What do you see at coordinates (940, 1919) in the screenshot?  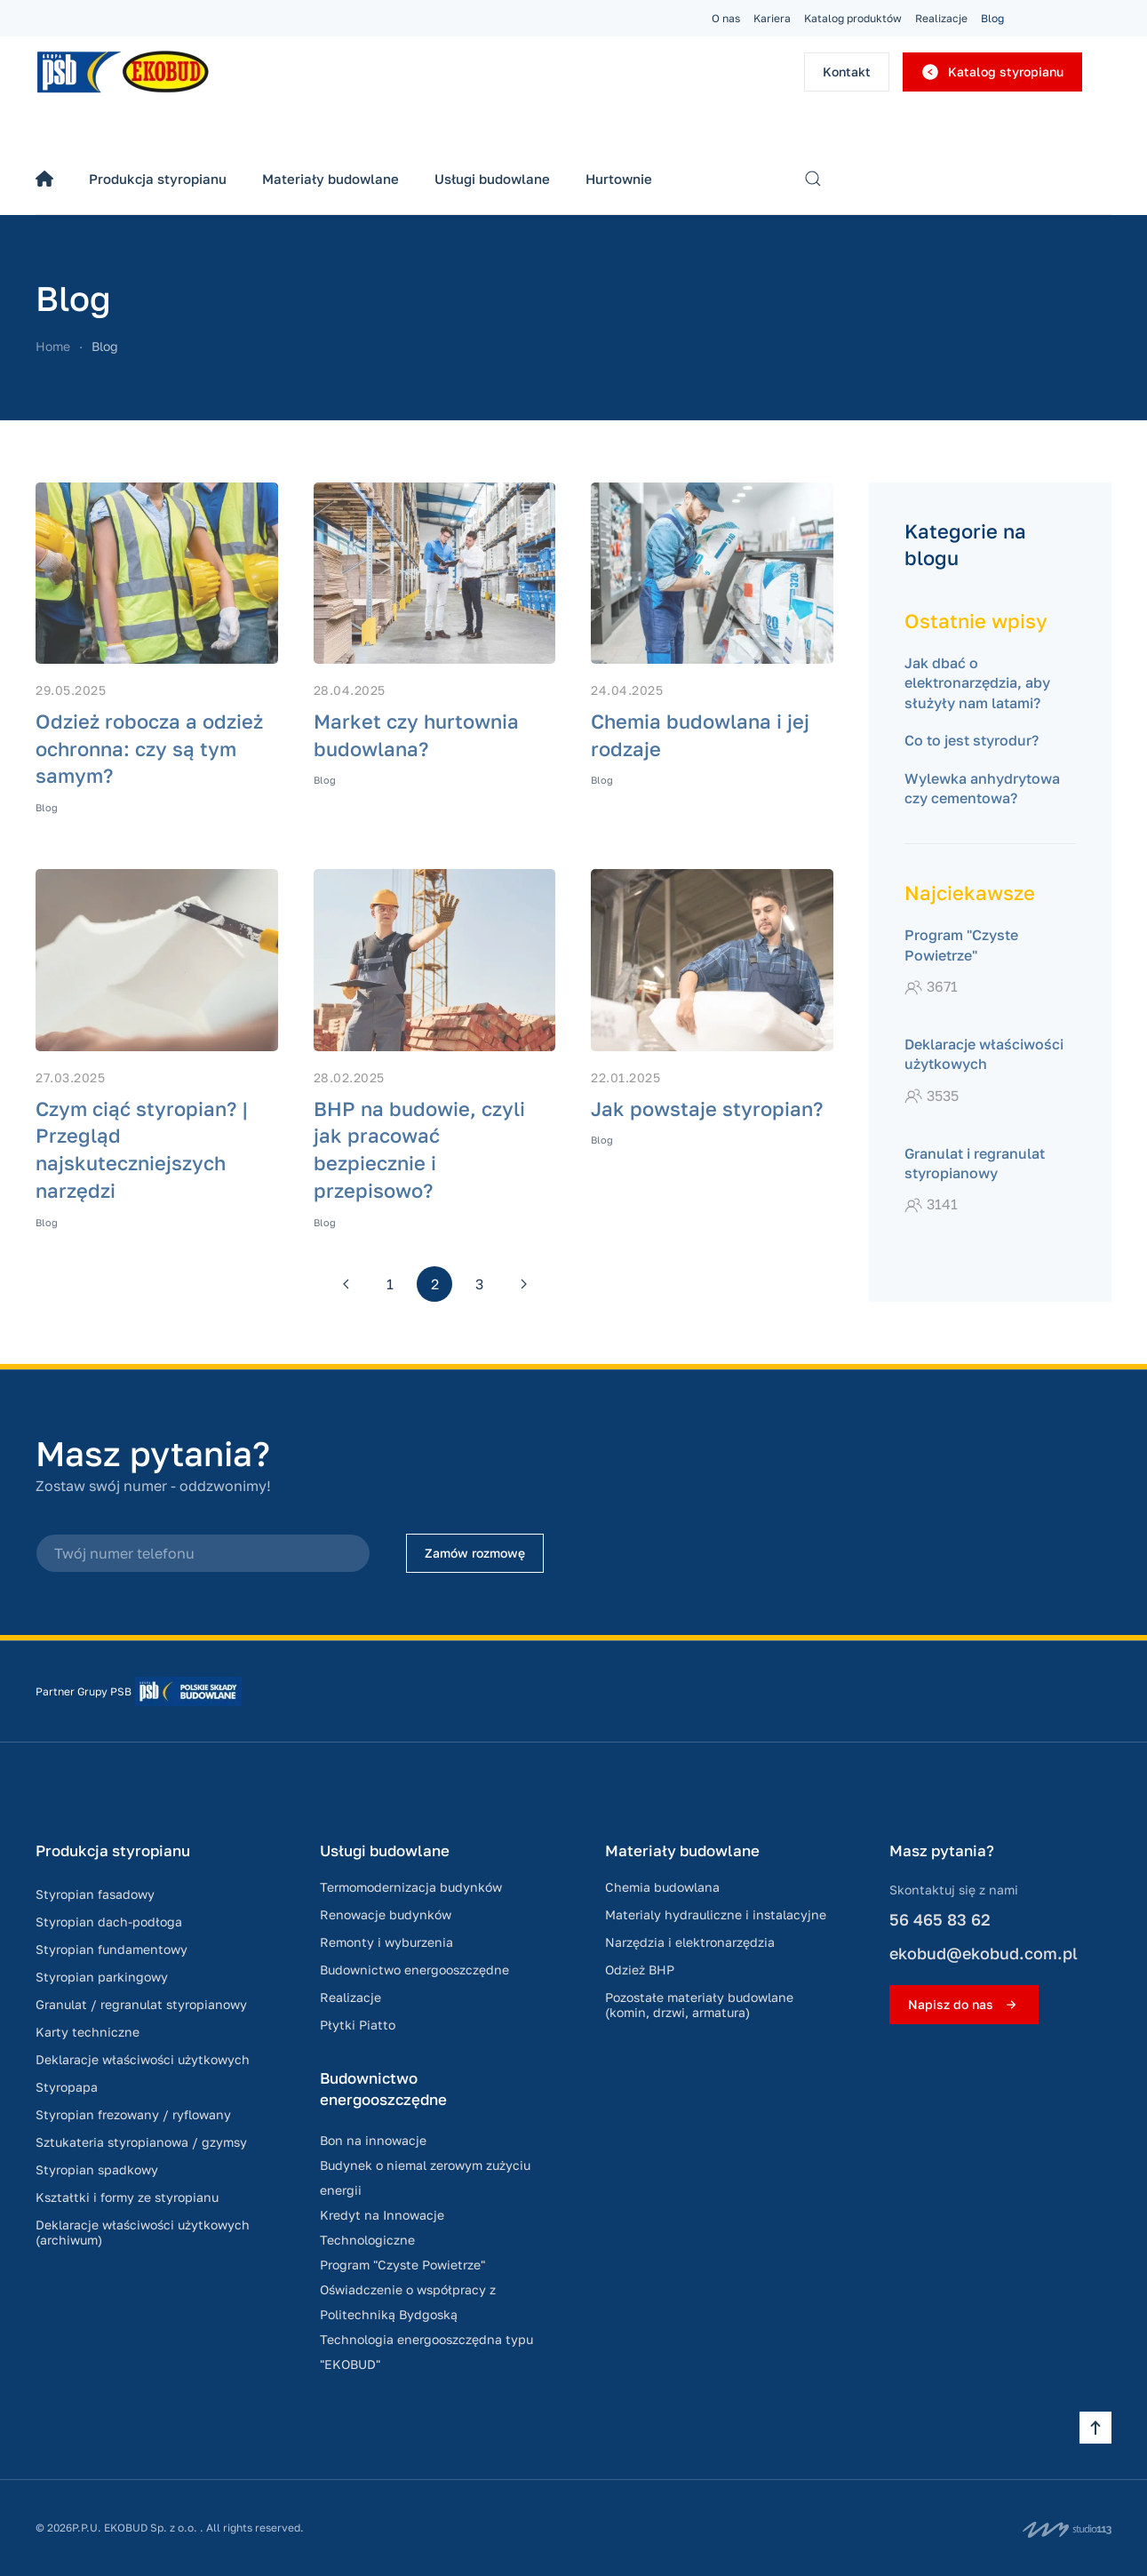 I see `56 465 83 62` at bounding box center [940, 1919].